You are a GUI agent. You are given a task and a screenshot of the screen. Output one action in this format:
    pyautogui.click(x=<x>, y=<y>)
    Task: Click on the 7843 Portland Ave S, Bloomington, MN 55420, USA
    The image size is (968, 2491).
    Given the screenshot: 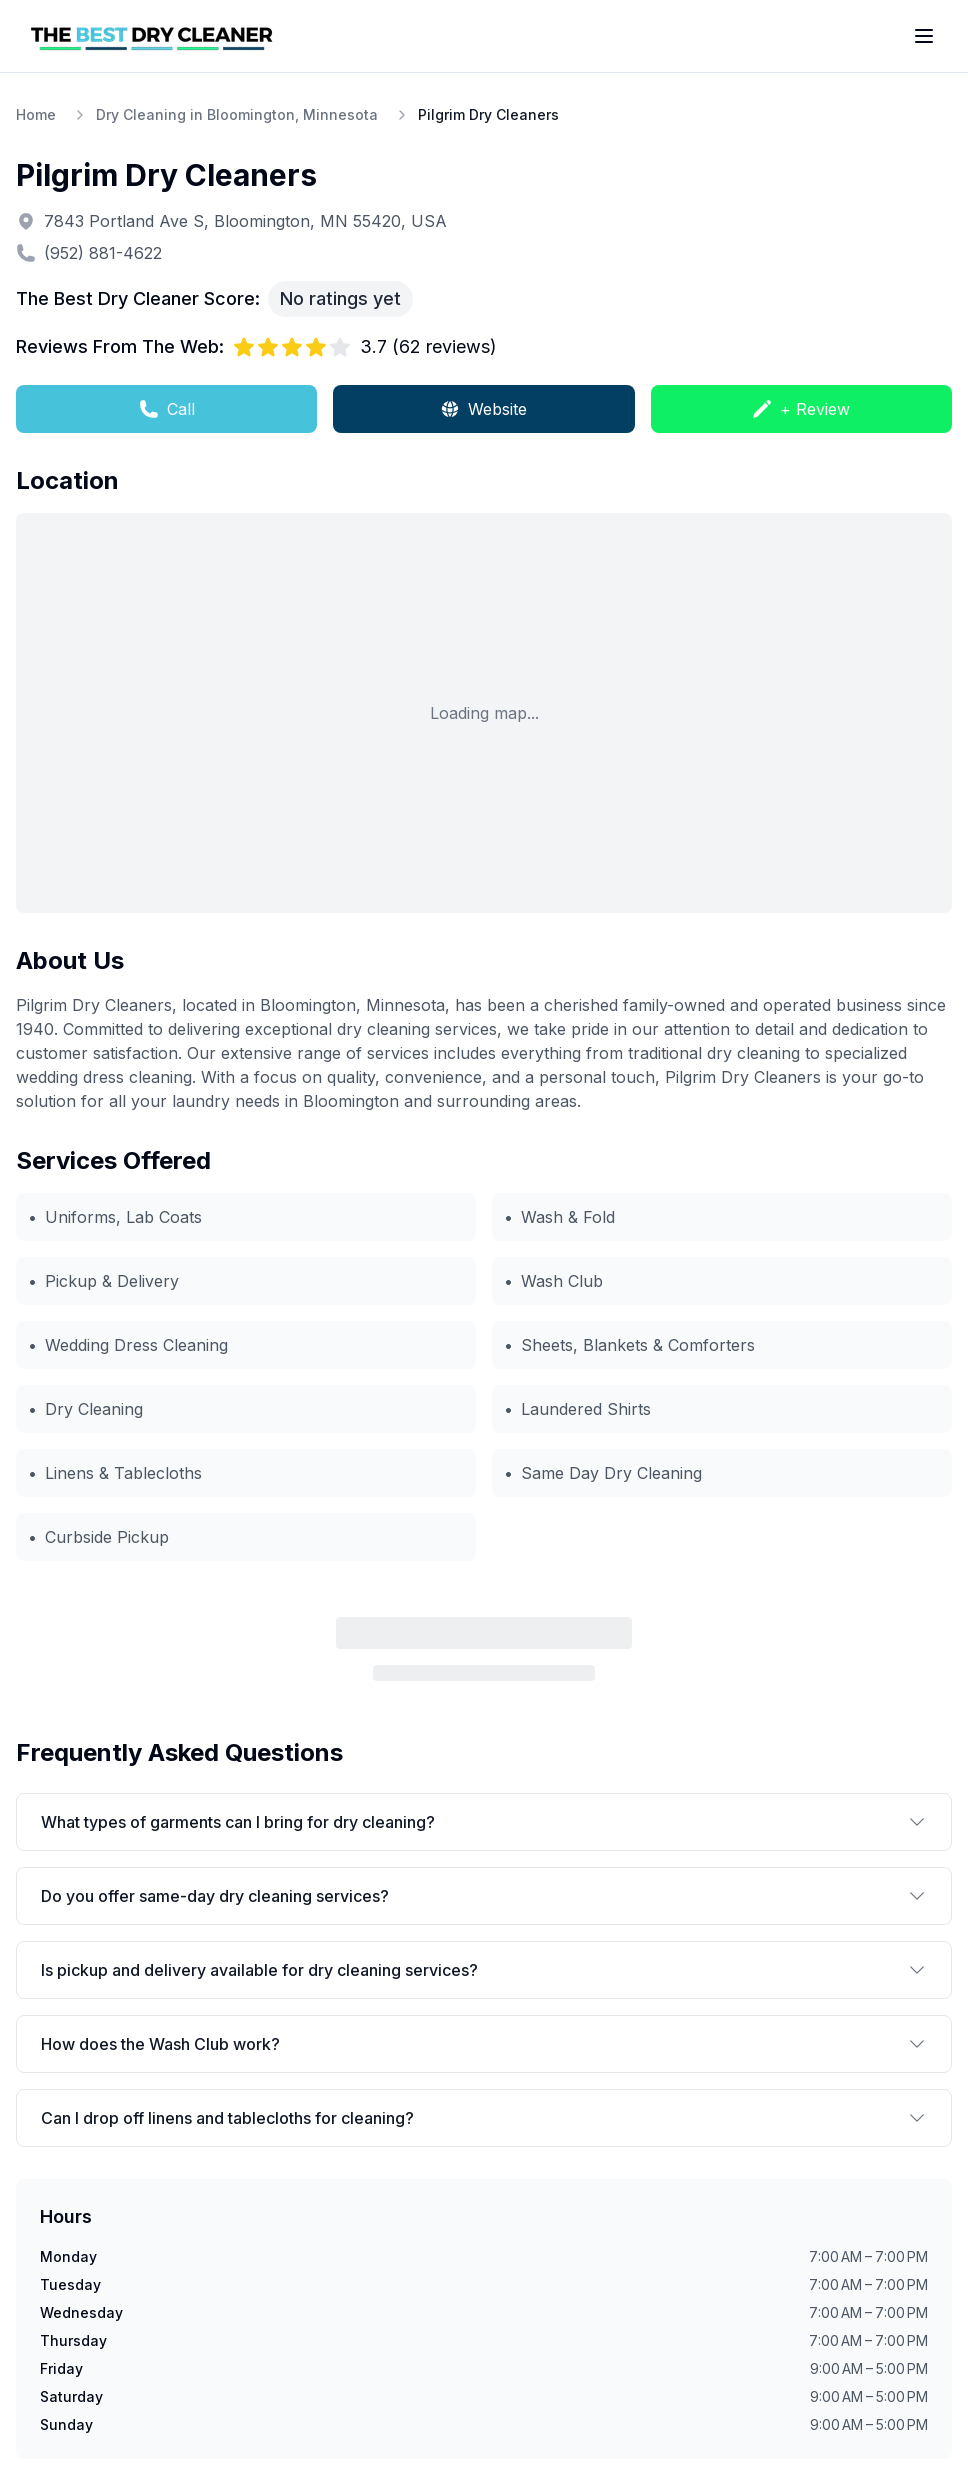 What is the action you would take?
    pyautogui.click(x=245, y=221)
    